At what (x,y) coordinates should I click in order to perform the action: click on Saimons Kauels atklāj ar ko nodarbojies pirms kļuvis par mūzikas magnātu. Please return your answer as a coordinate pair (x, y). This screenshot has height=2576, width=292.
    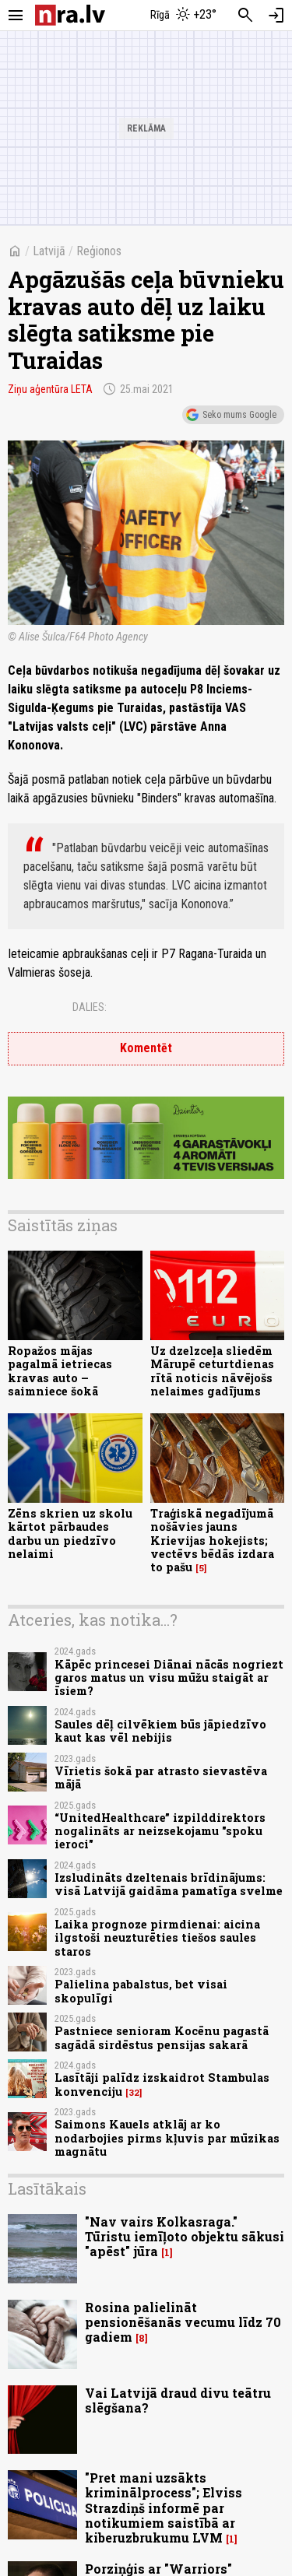
    Looking at the image, I should click on (167, 2138).